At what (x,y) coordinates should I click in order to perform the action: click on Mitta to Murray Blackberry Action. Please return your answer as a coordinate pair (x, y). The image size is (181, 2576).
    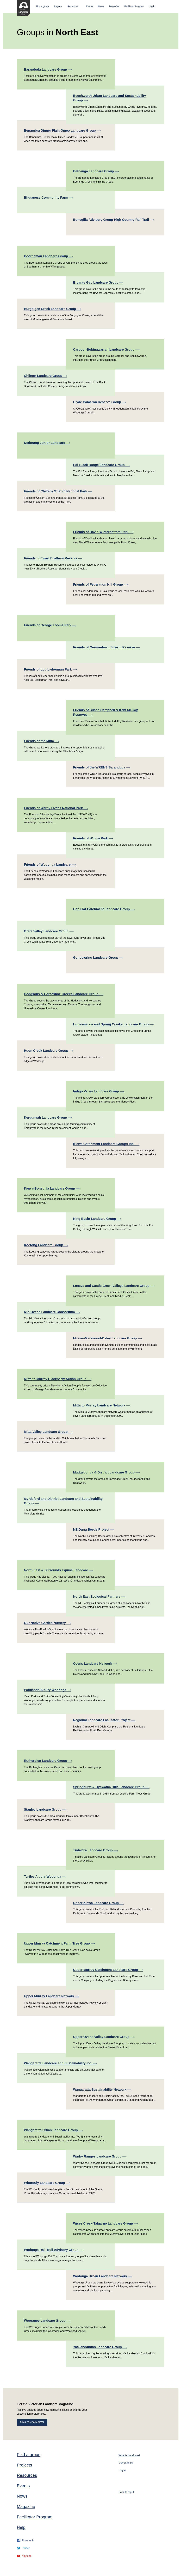
    Looking at the image, I should click on (57, 1379).